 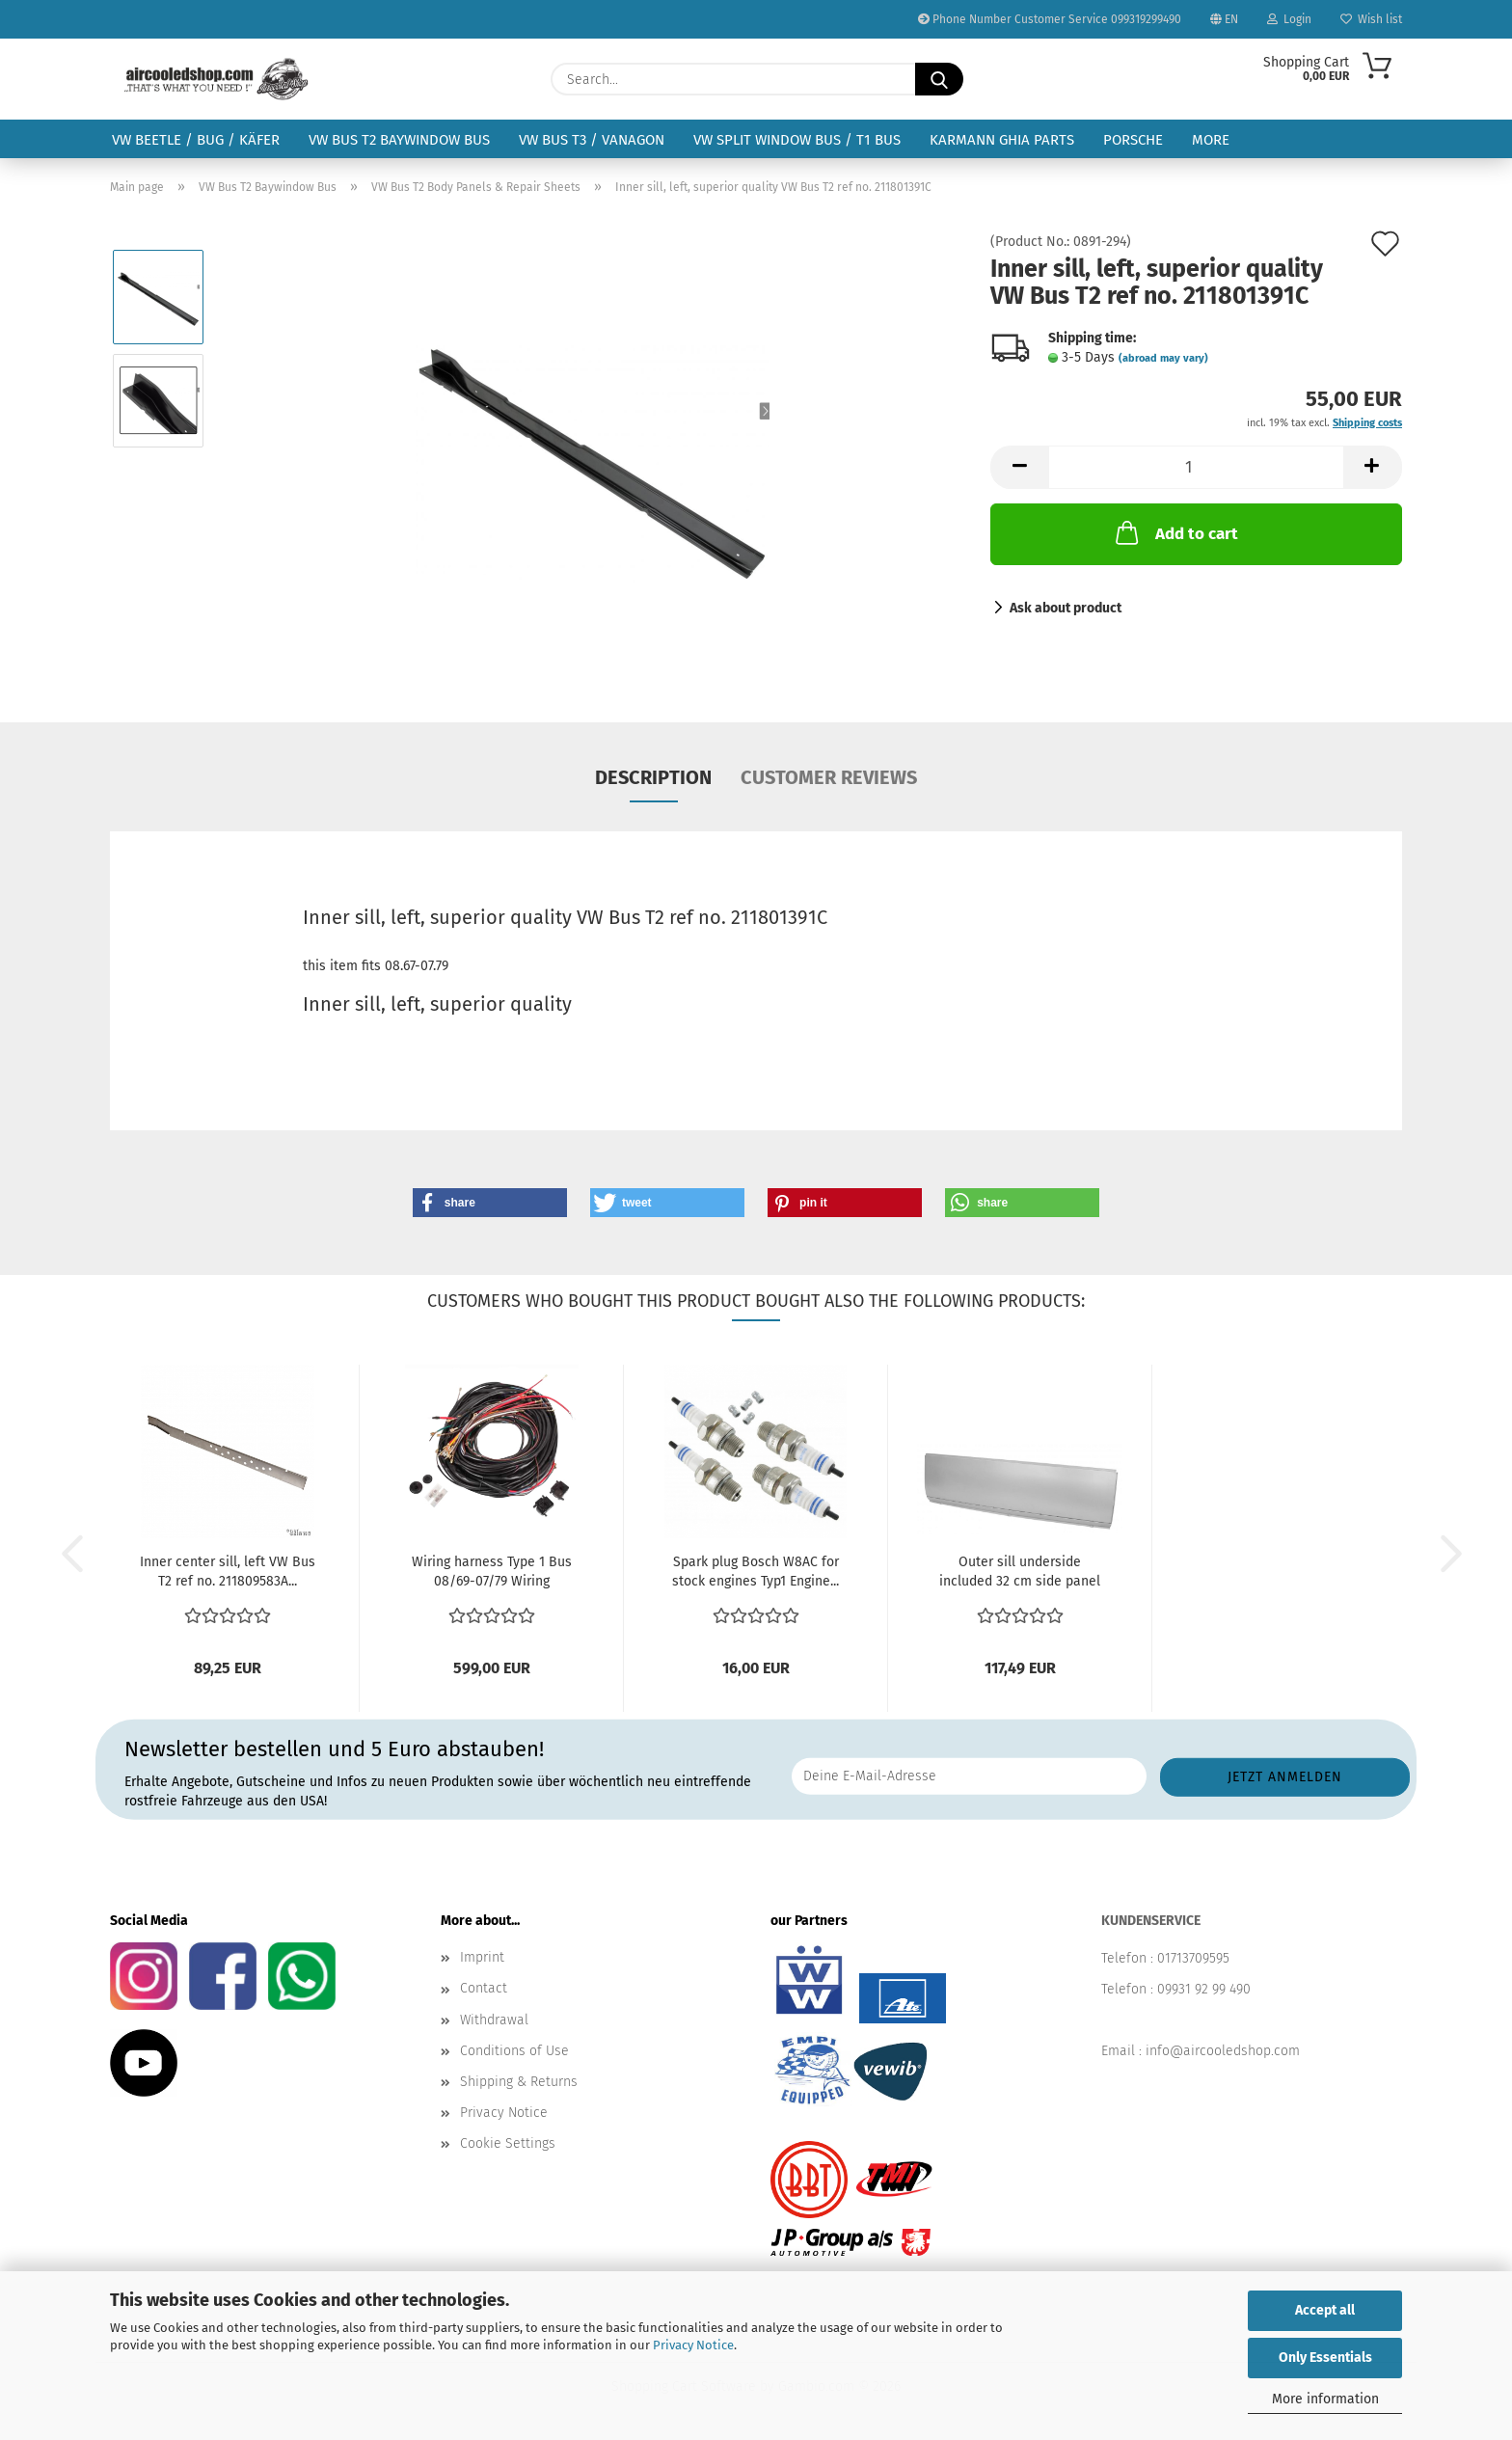 I want to click on [Search...], so click(x=939, y=79).